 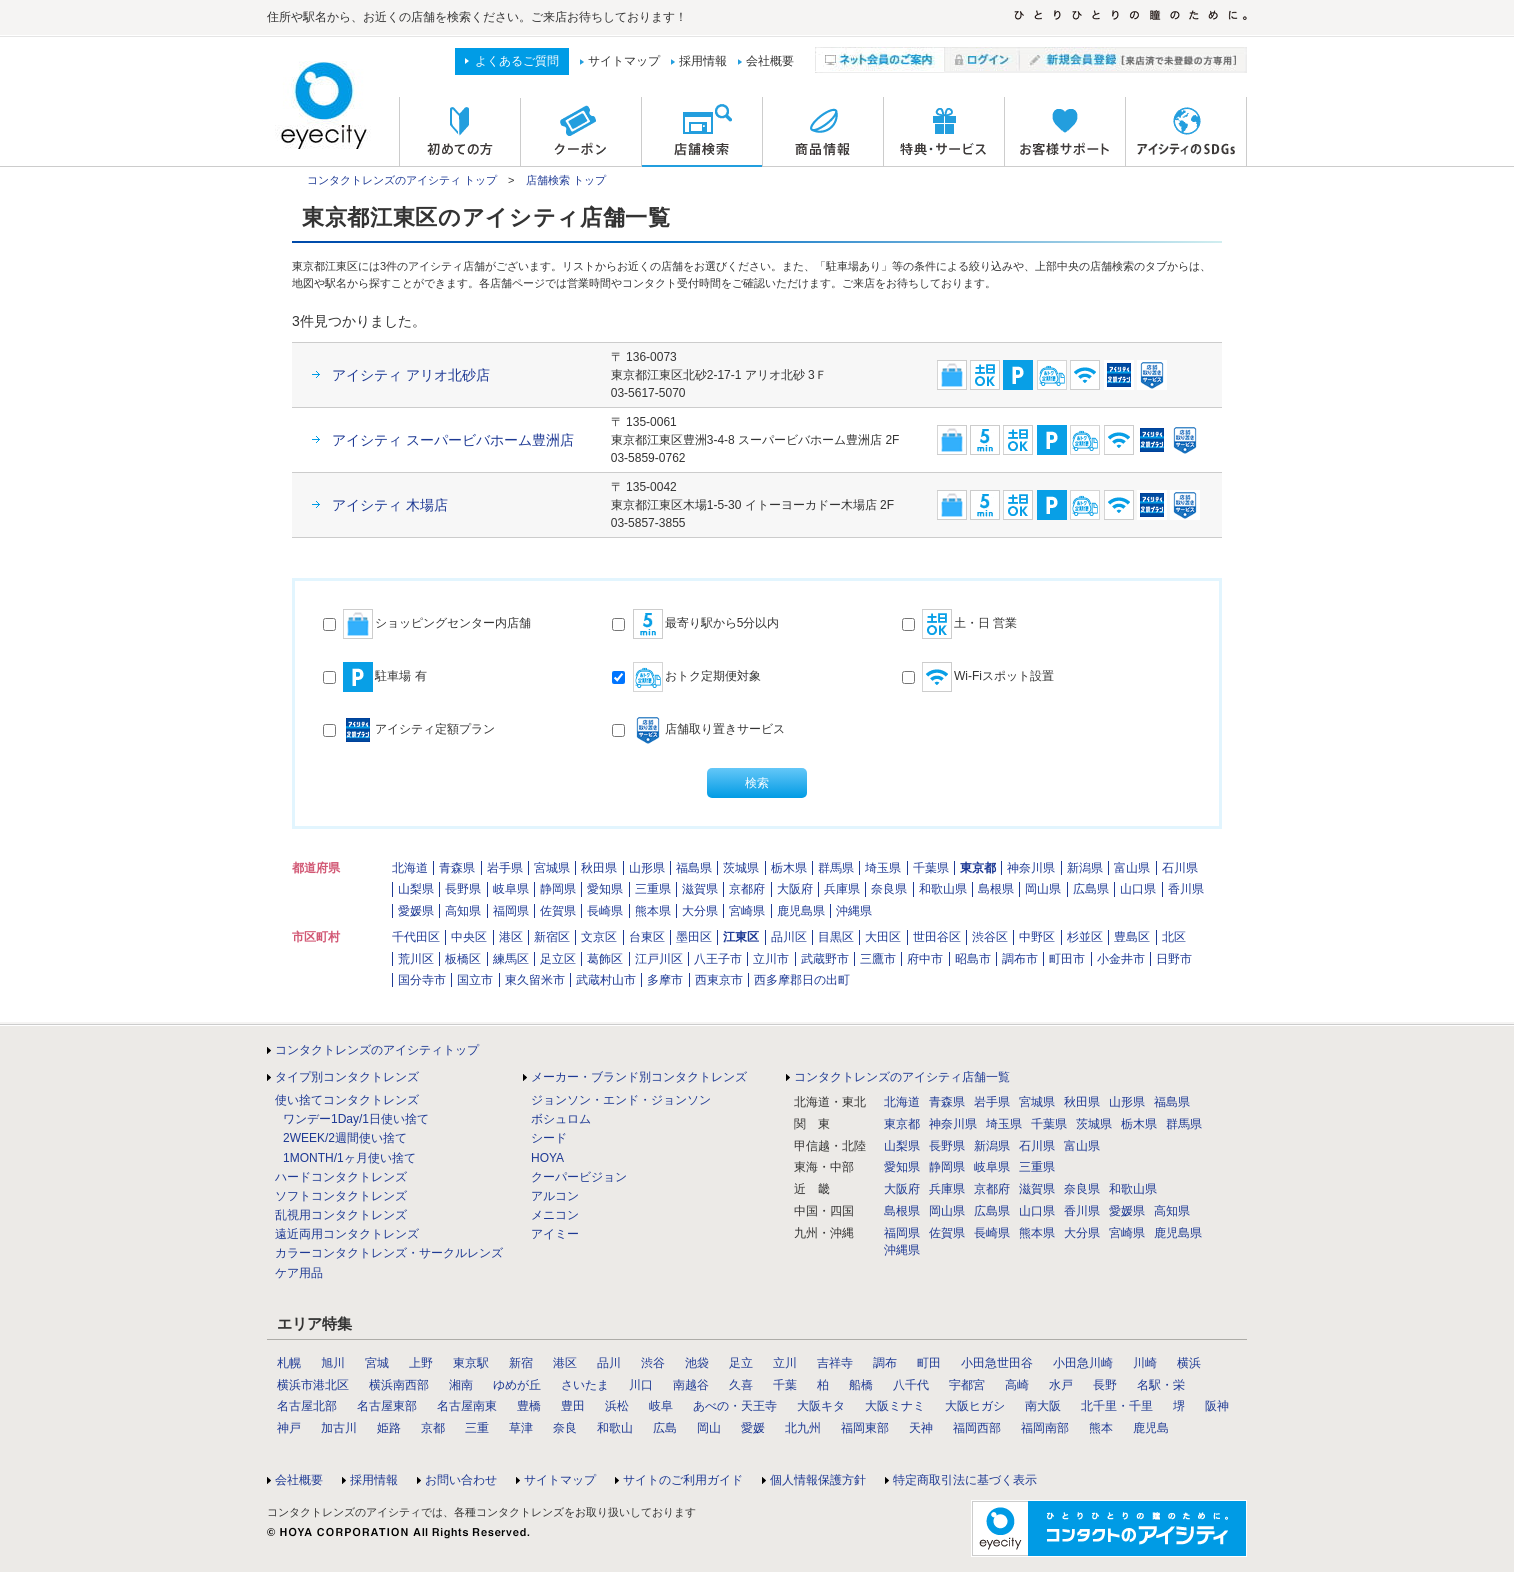 What do you see at coordinates (1174, 937) in the screenshot?
I see `北区` at bounding box center [1174, 937].